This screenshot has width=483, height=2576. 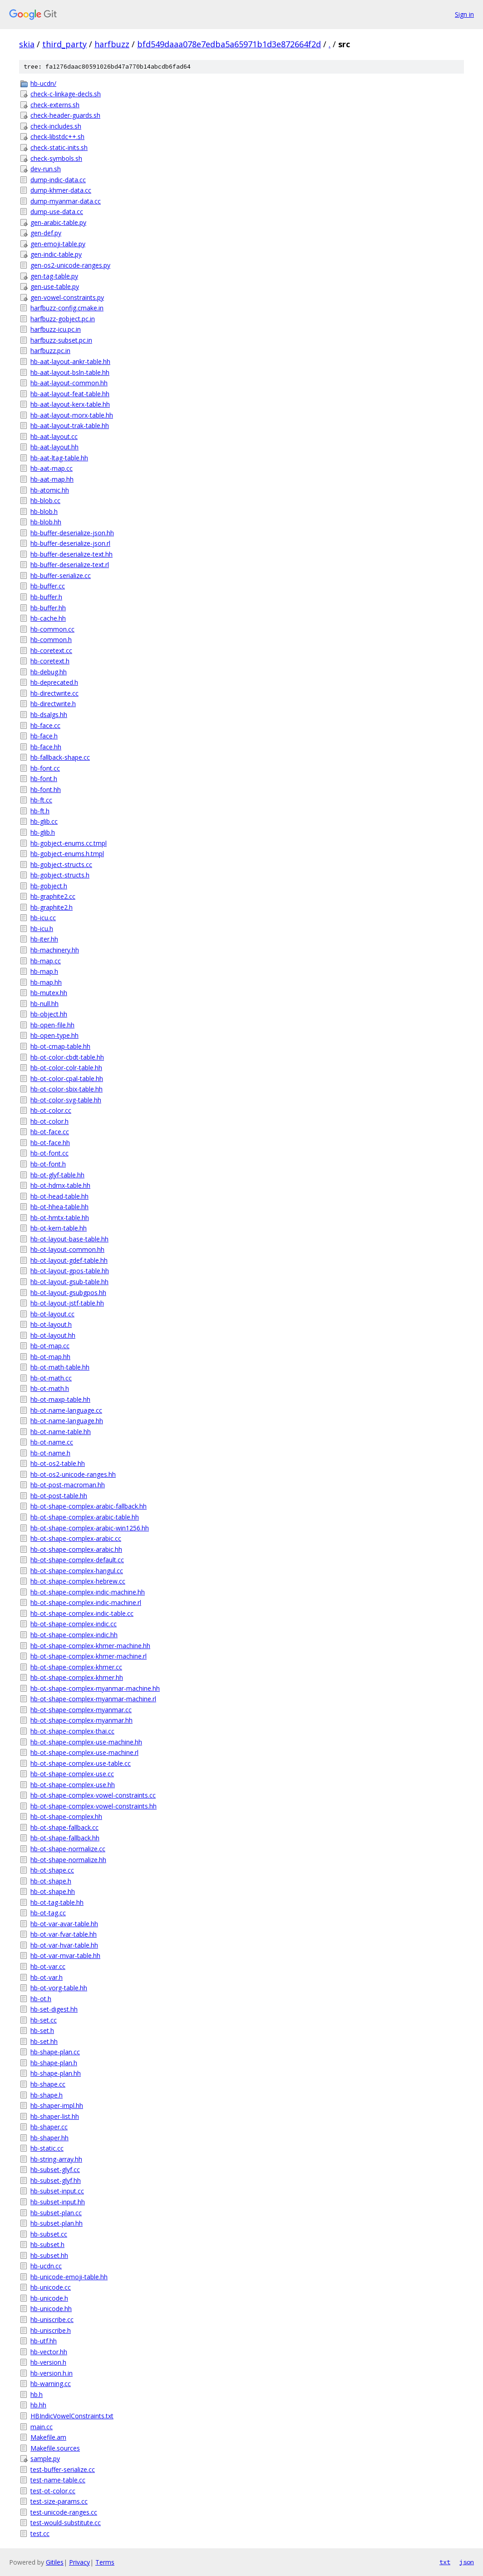 What do you see at coordinates (69, 383) in the screenshot?
I see `hb-aat-layout-common.hh` at bounding box center [69, 383].